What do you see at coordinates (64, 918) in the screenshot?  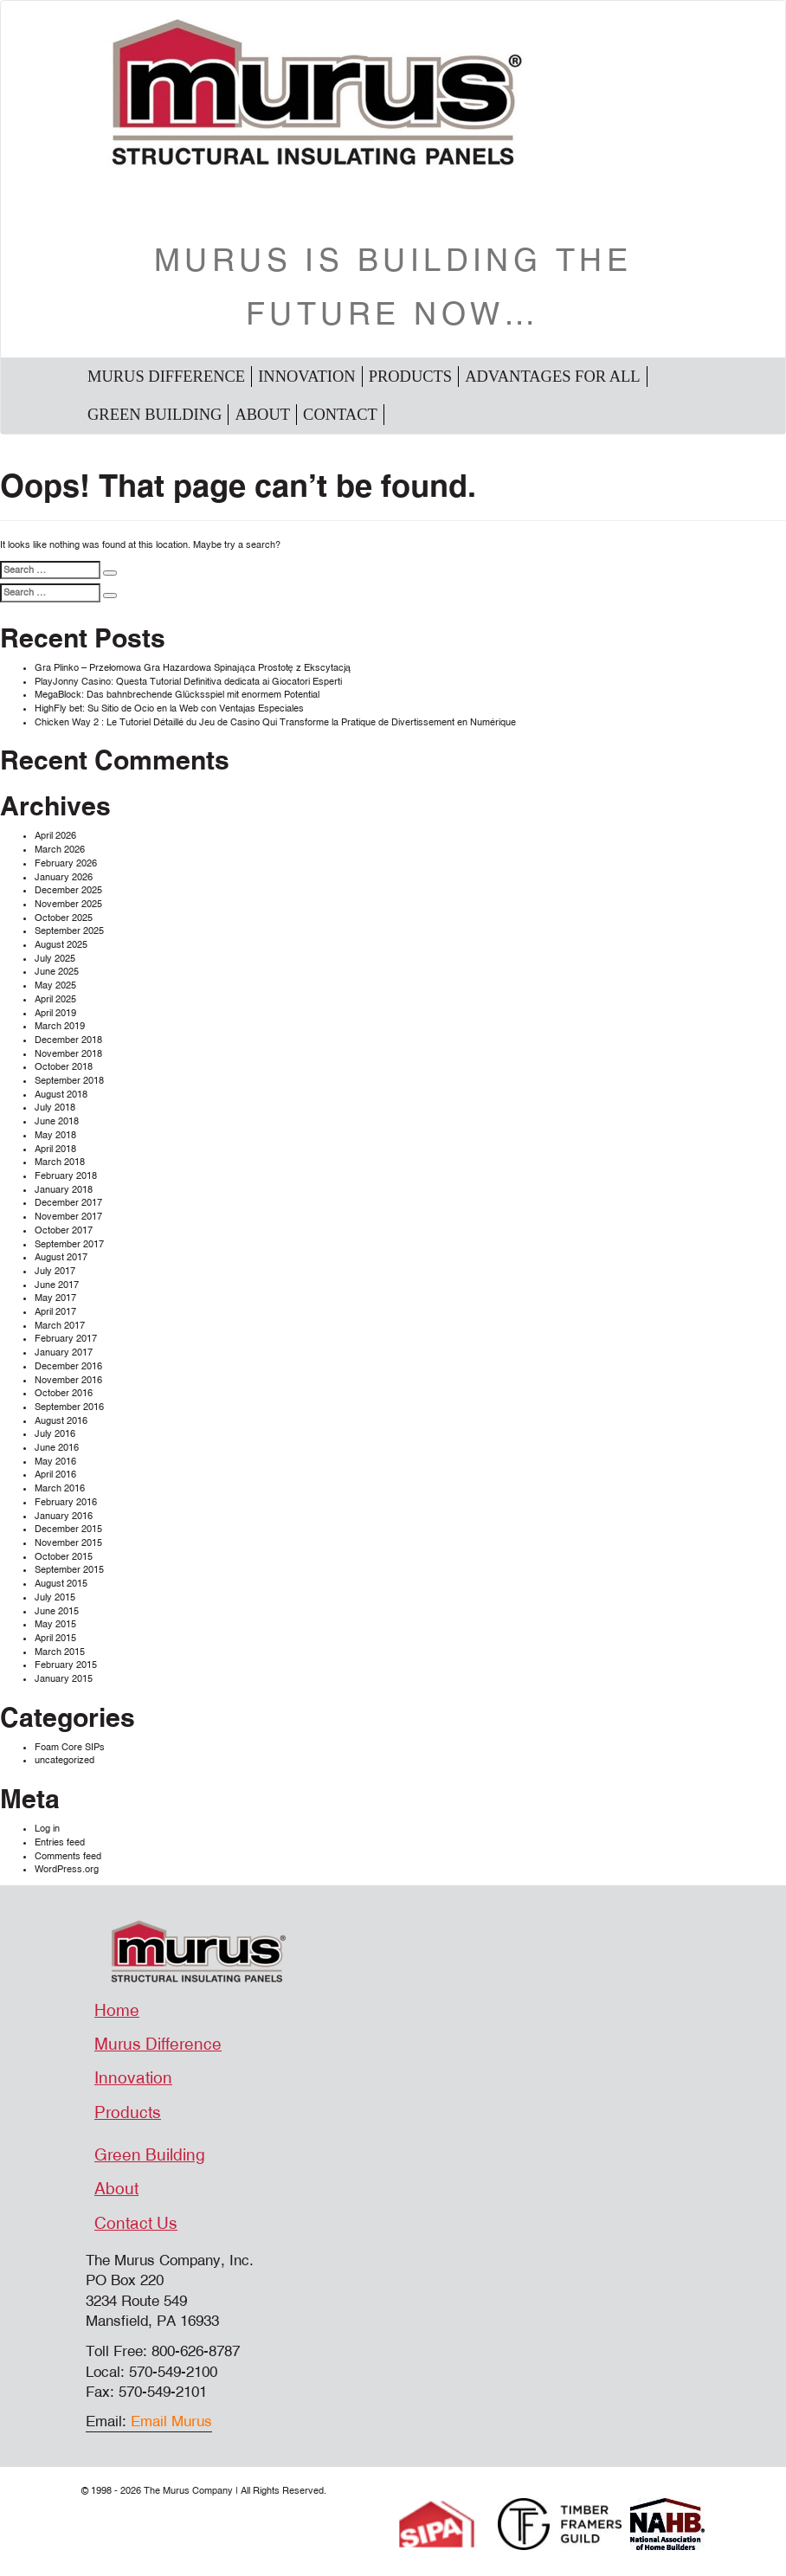 I see `October 2025` at bounding box center [64, 918].